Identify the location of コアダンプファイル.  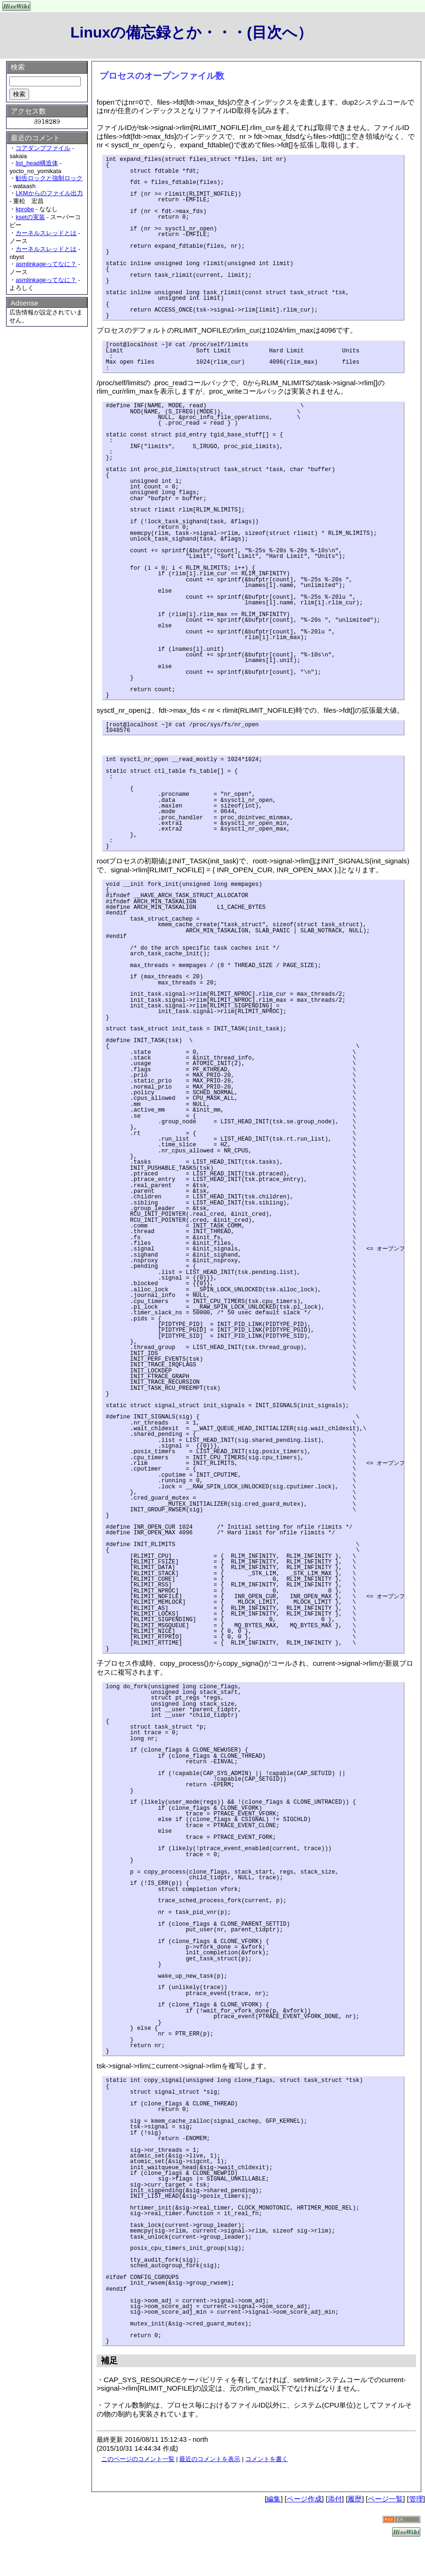
(42, 148).